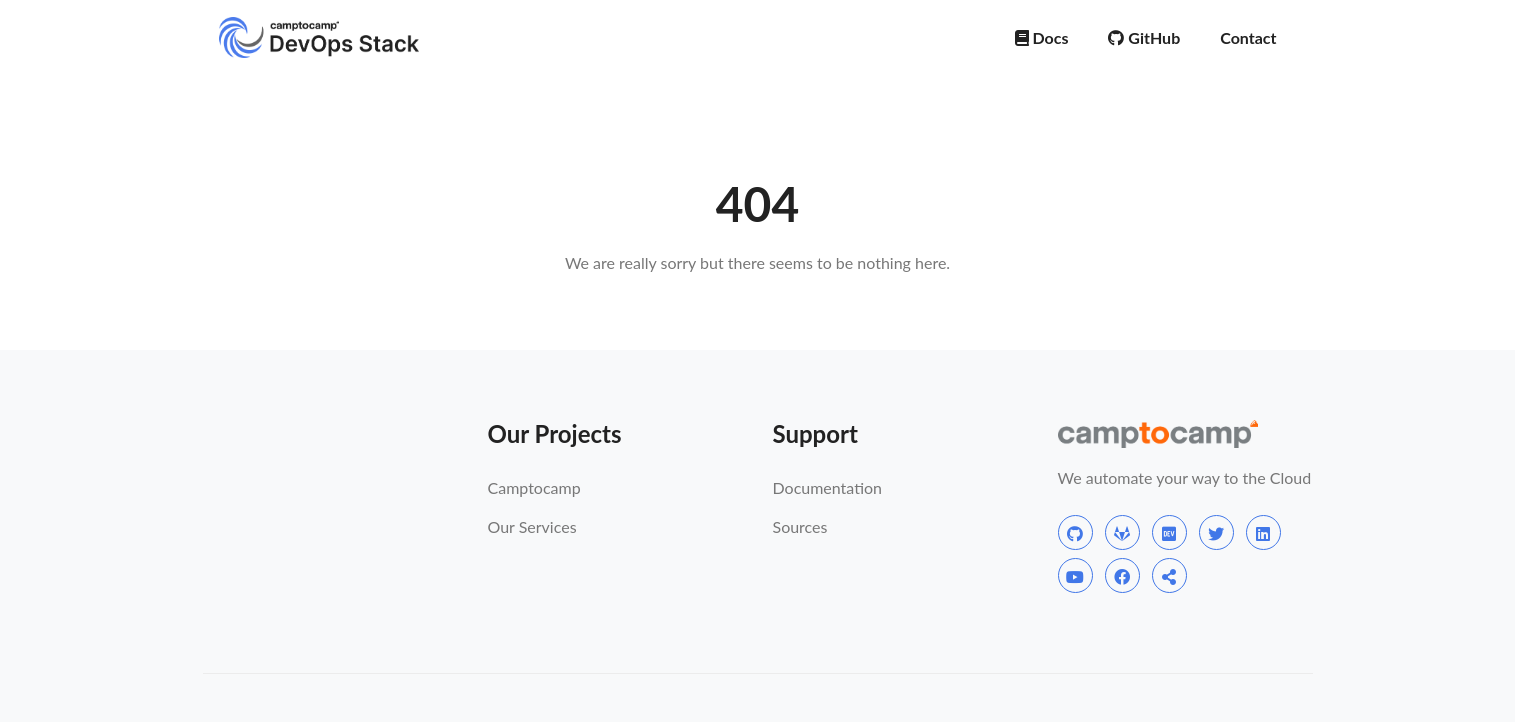 This screenshot has height=722, width=1515. Describe the element at coordinates (1248, 37) in the screenshot. I see `Contact` at that location.